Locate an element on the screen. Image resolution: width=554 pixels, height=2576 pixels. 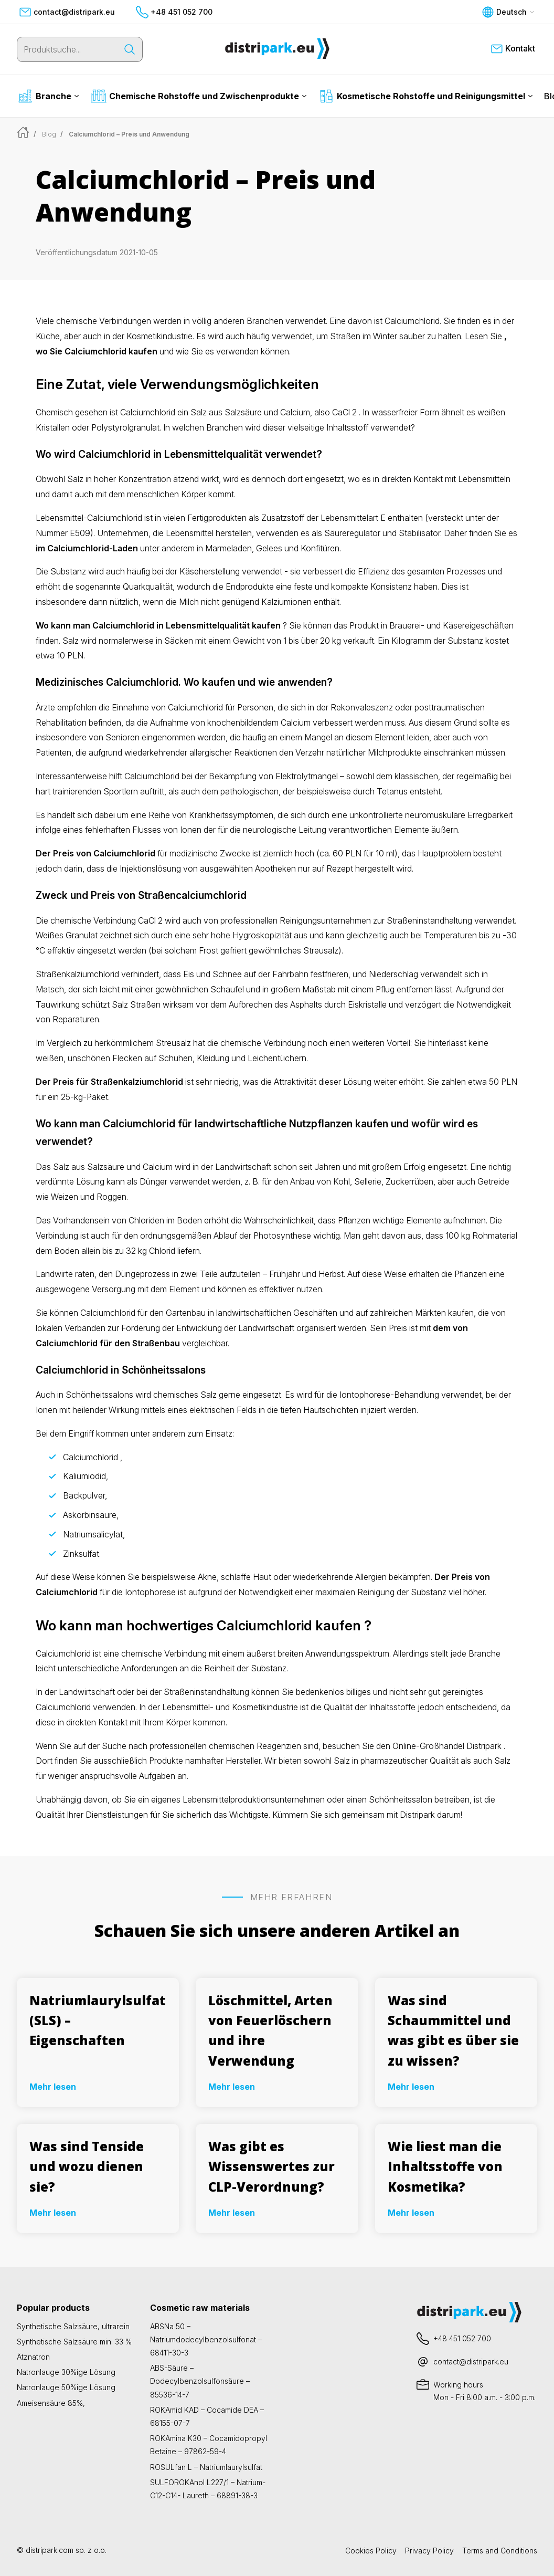
Natriumlaurylsulfat (SLS) – Eigenschaften is located at coordinates (97, 2020).